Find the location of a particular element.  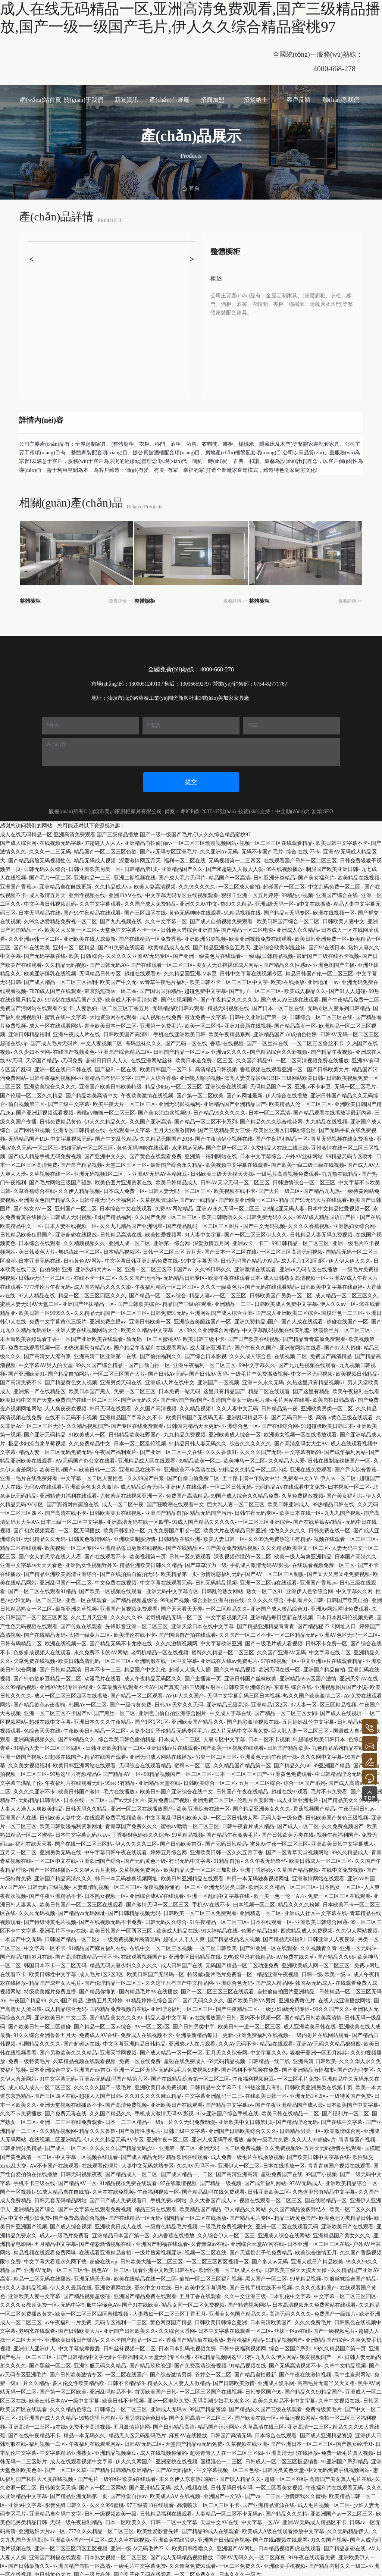

国产第一区二区欧美 is located at coordinates (199, 1092).